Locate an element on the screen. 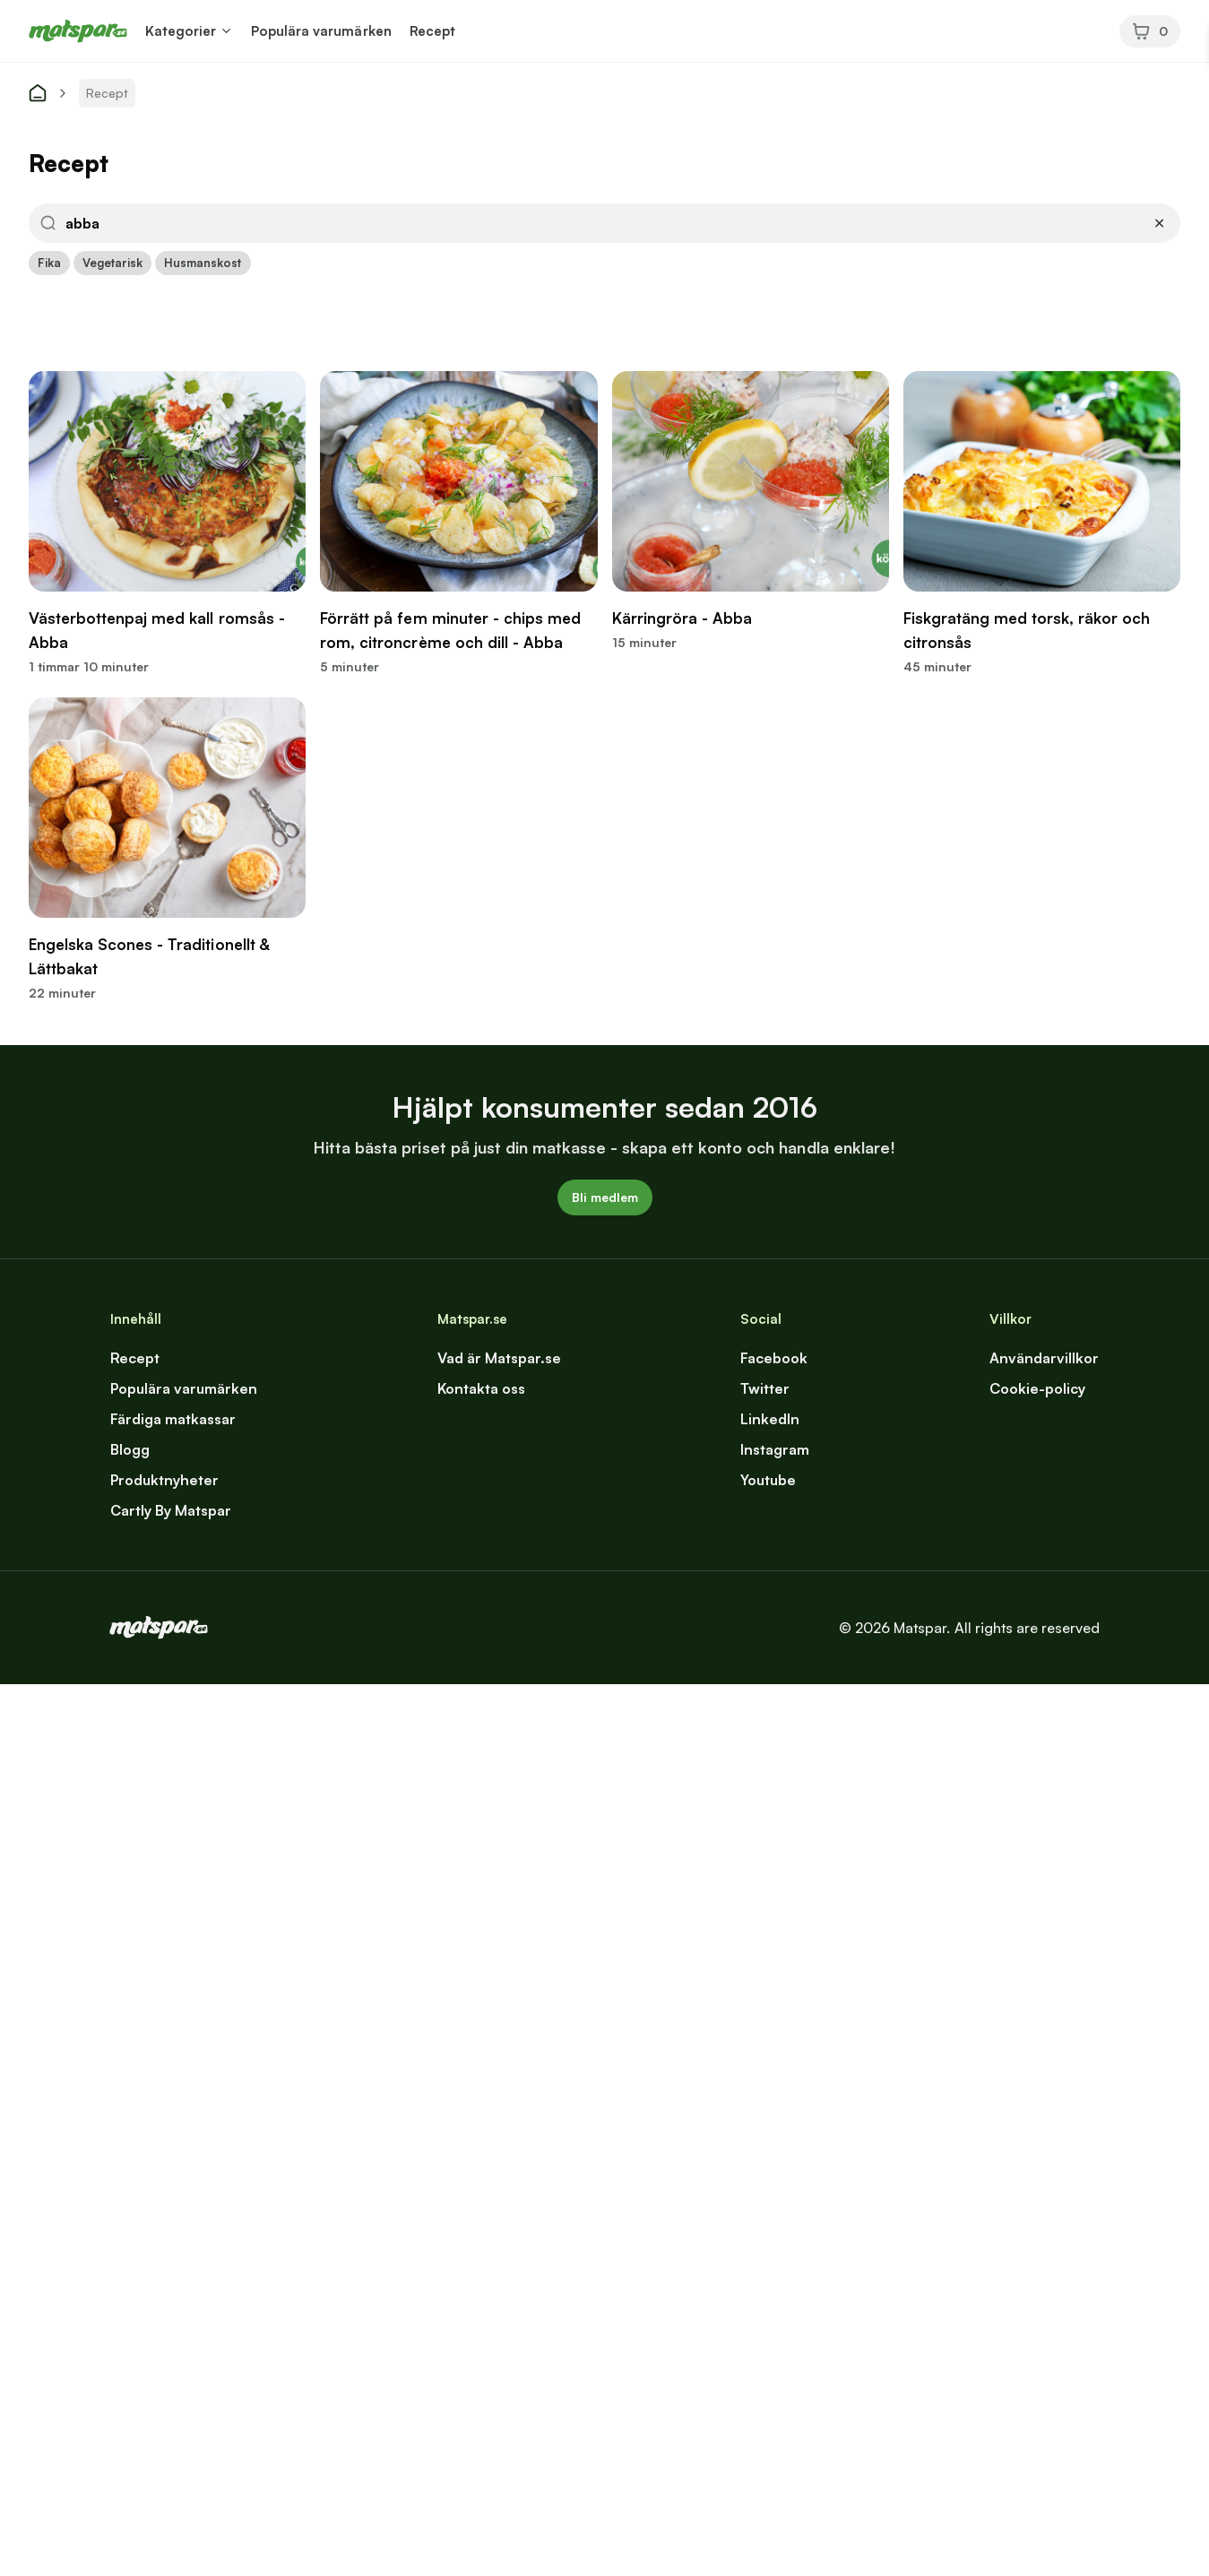 Image resolution: width=1209 pixels, height=2576 pixels. Facebook is located at coordinates (773, 1358).